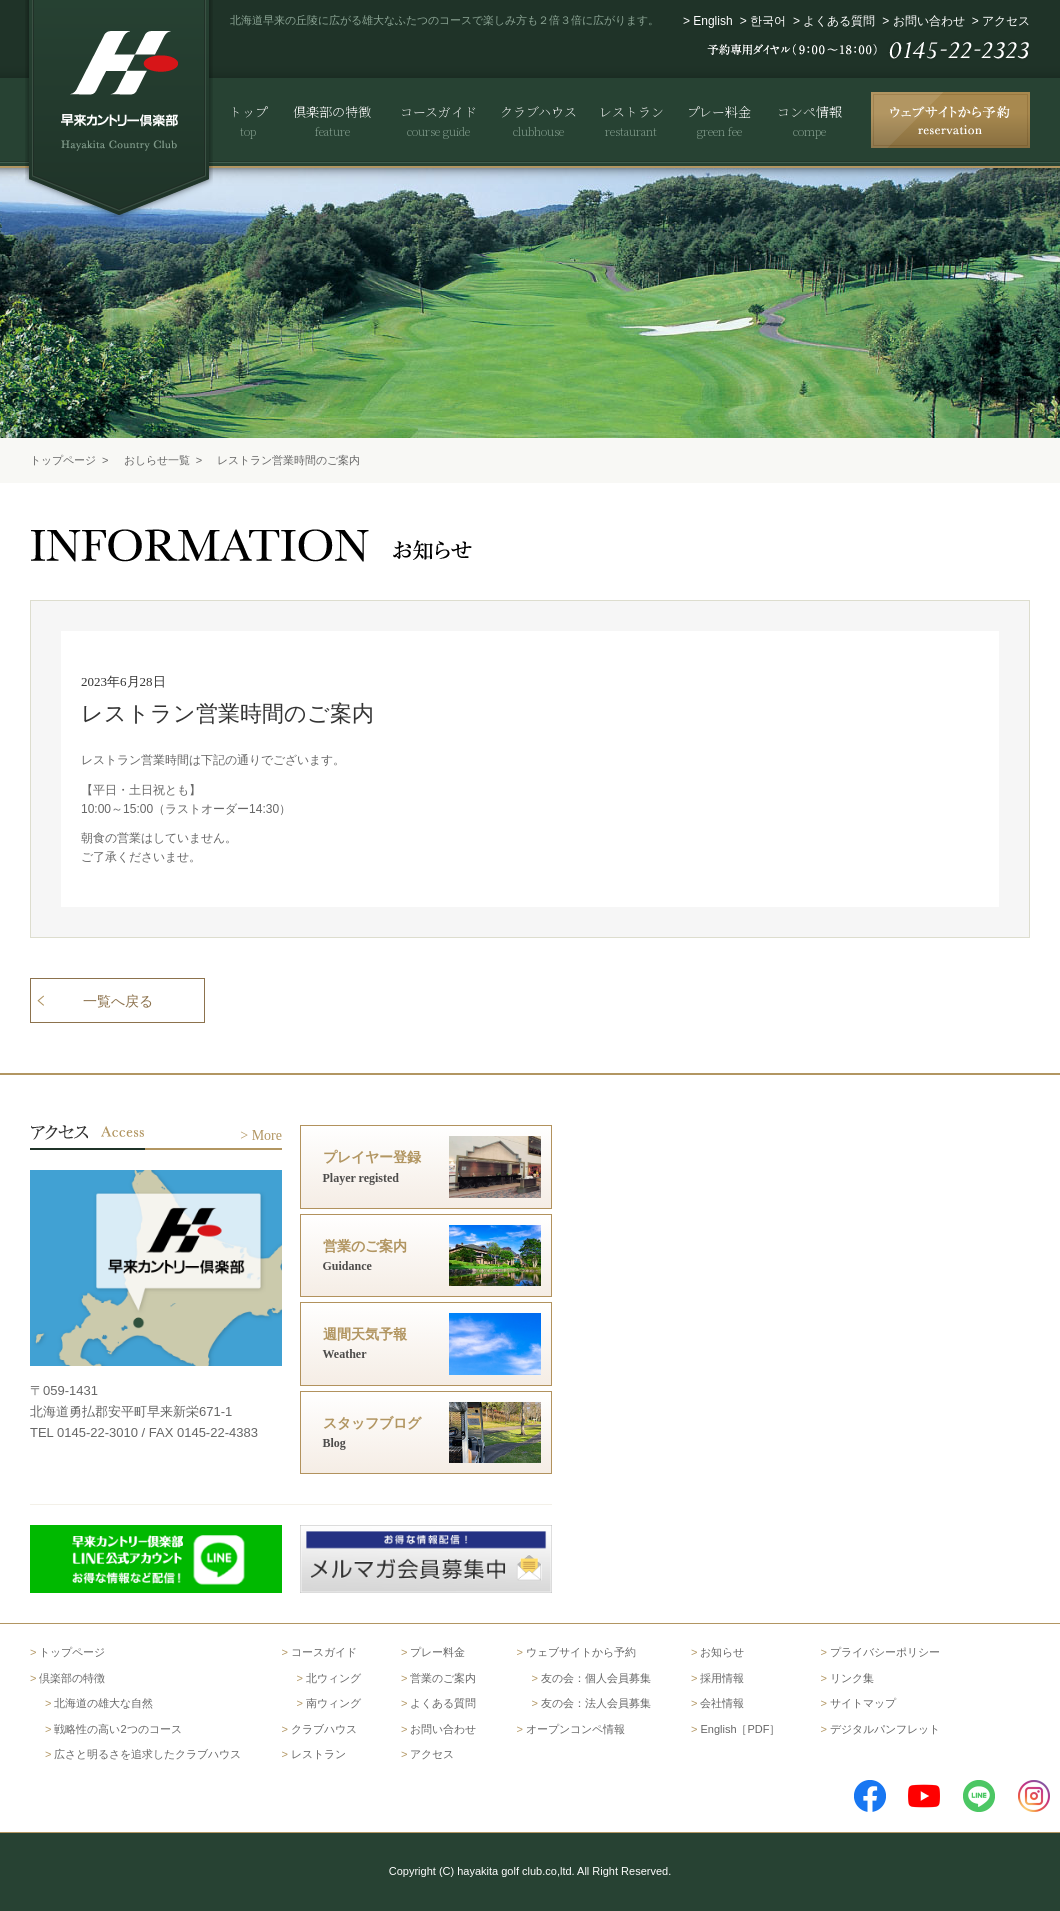 The height and width of the screenshot is (1911, 1060). Describe the element at coordinates (722, 1703) in the screenshot. I see `会社情報` at that location.